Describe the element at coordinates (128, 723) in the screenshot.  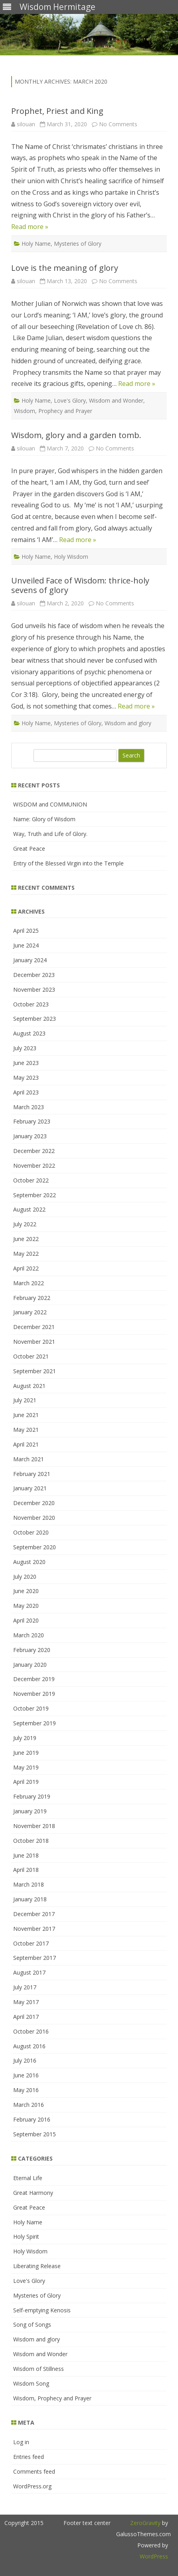
I see `Wisdom and glory` at that location.